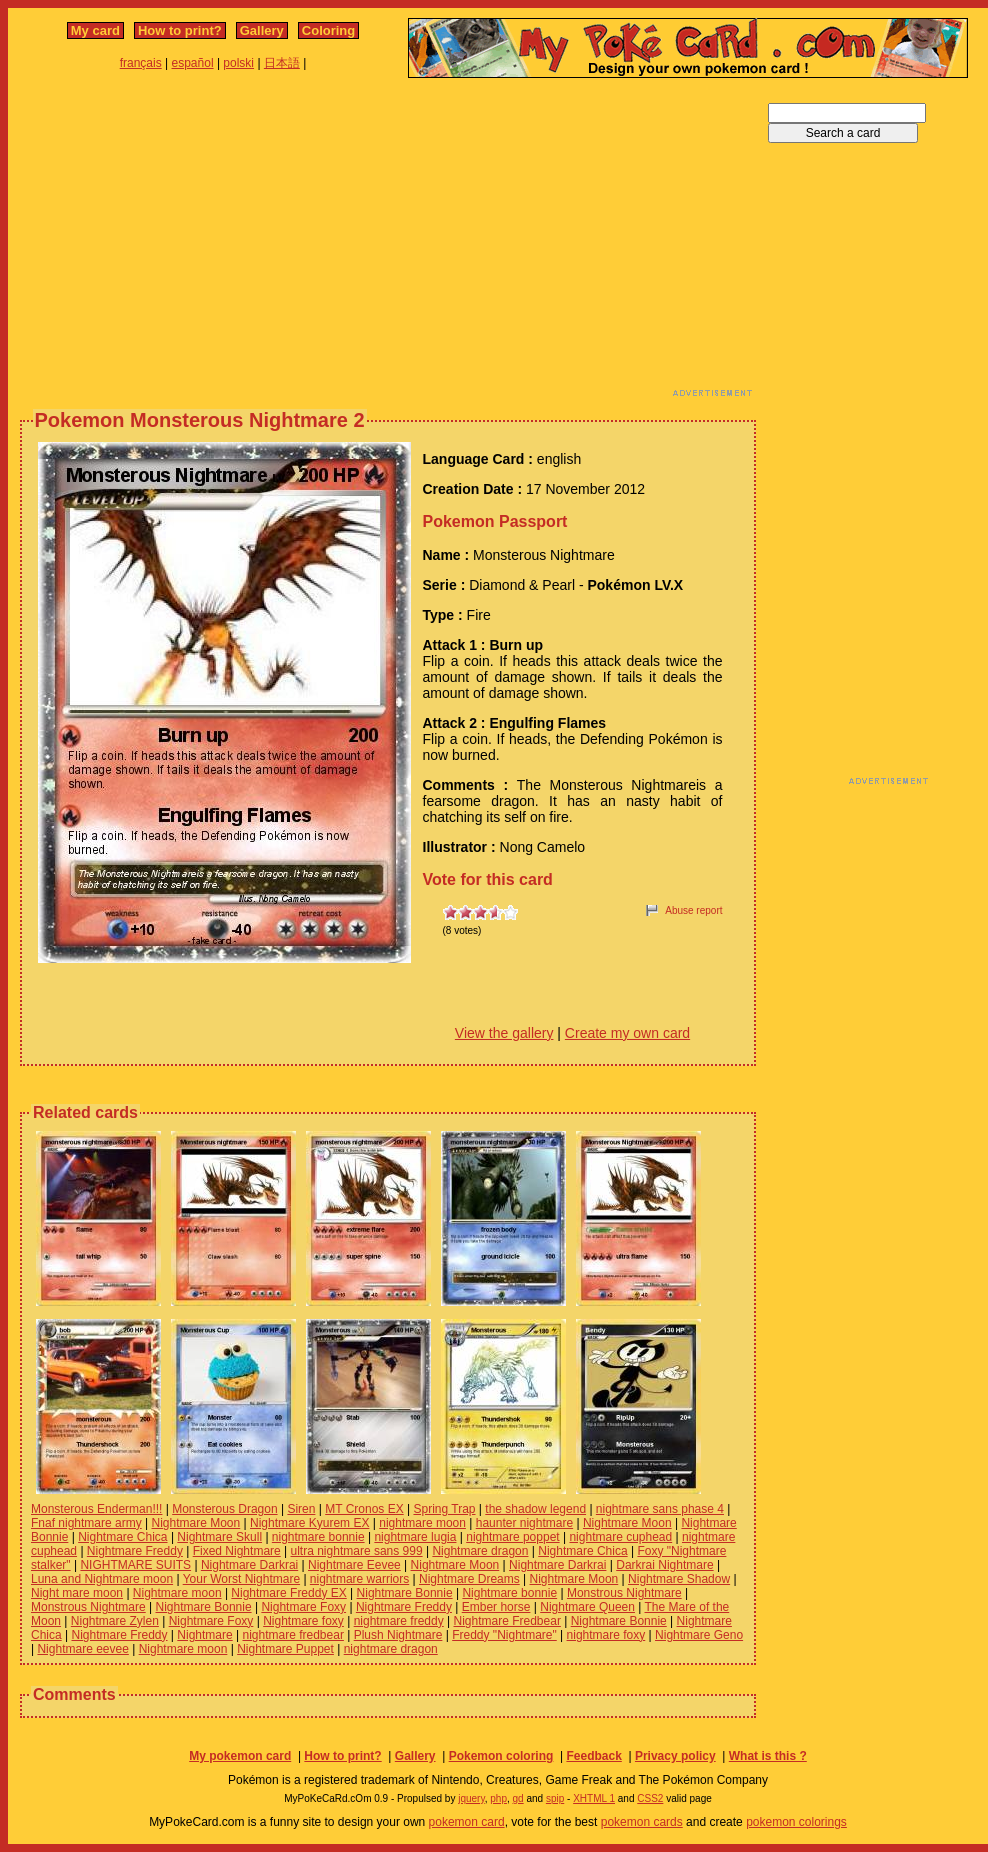 This screenshot has width=988, height=1852. What do you see at coordinates (115, 1621) in the screenshot?
I see `Nightmare Zylen` at bounding box center [115, 1621].